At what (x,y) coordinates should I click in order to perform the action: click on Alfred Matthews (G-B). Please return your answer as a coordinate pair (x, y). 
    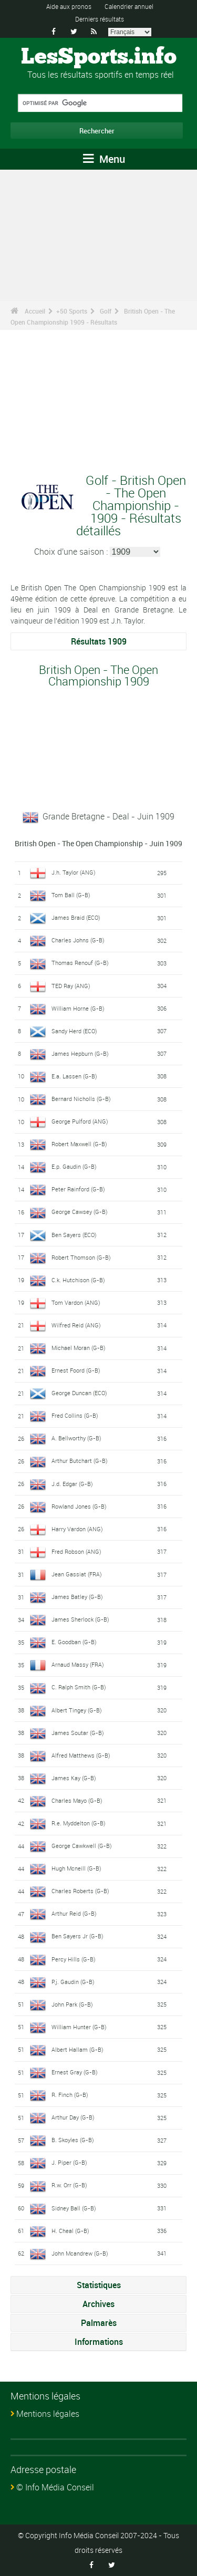
    Looking at the image, I should click on (80, 1755).